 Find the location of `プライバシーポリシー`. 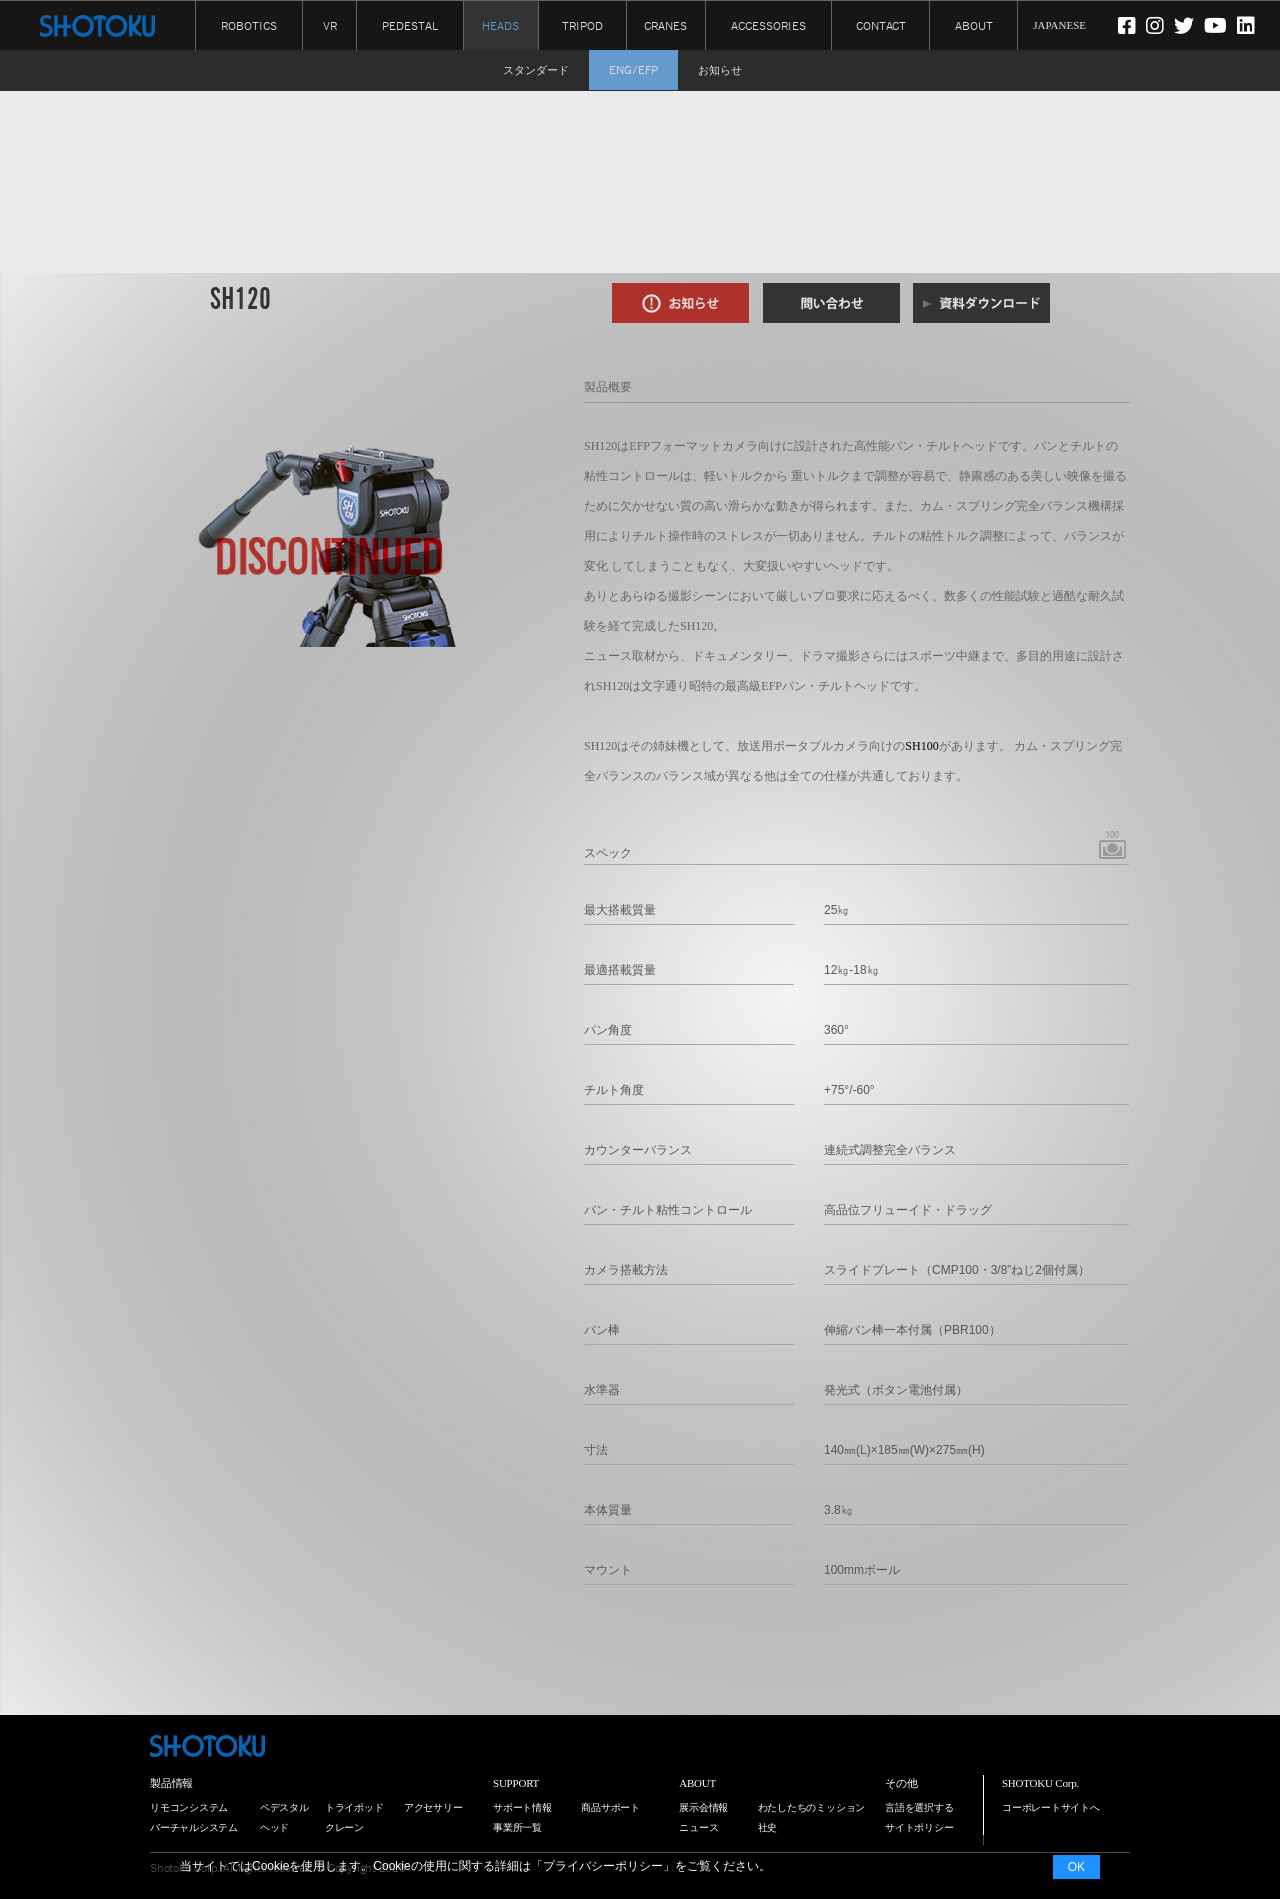

プライバシーポリシー is located at coordinates (603, 1866).